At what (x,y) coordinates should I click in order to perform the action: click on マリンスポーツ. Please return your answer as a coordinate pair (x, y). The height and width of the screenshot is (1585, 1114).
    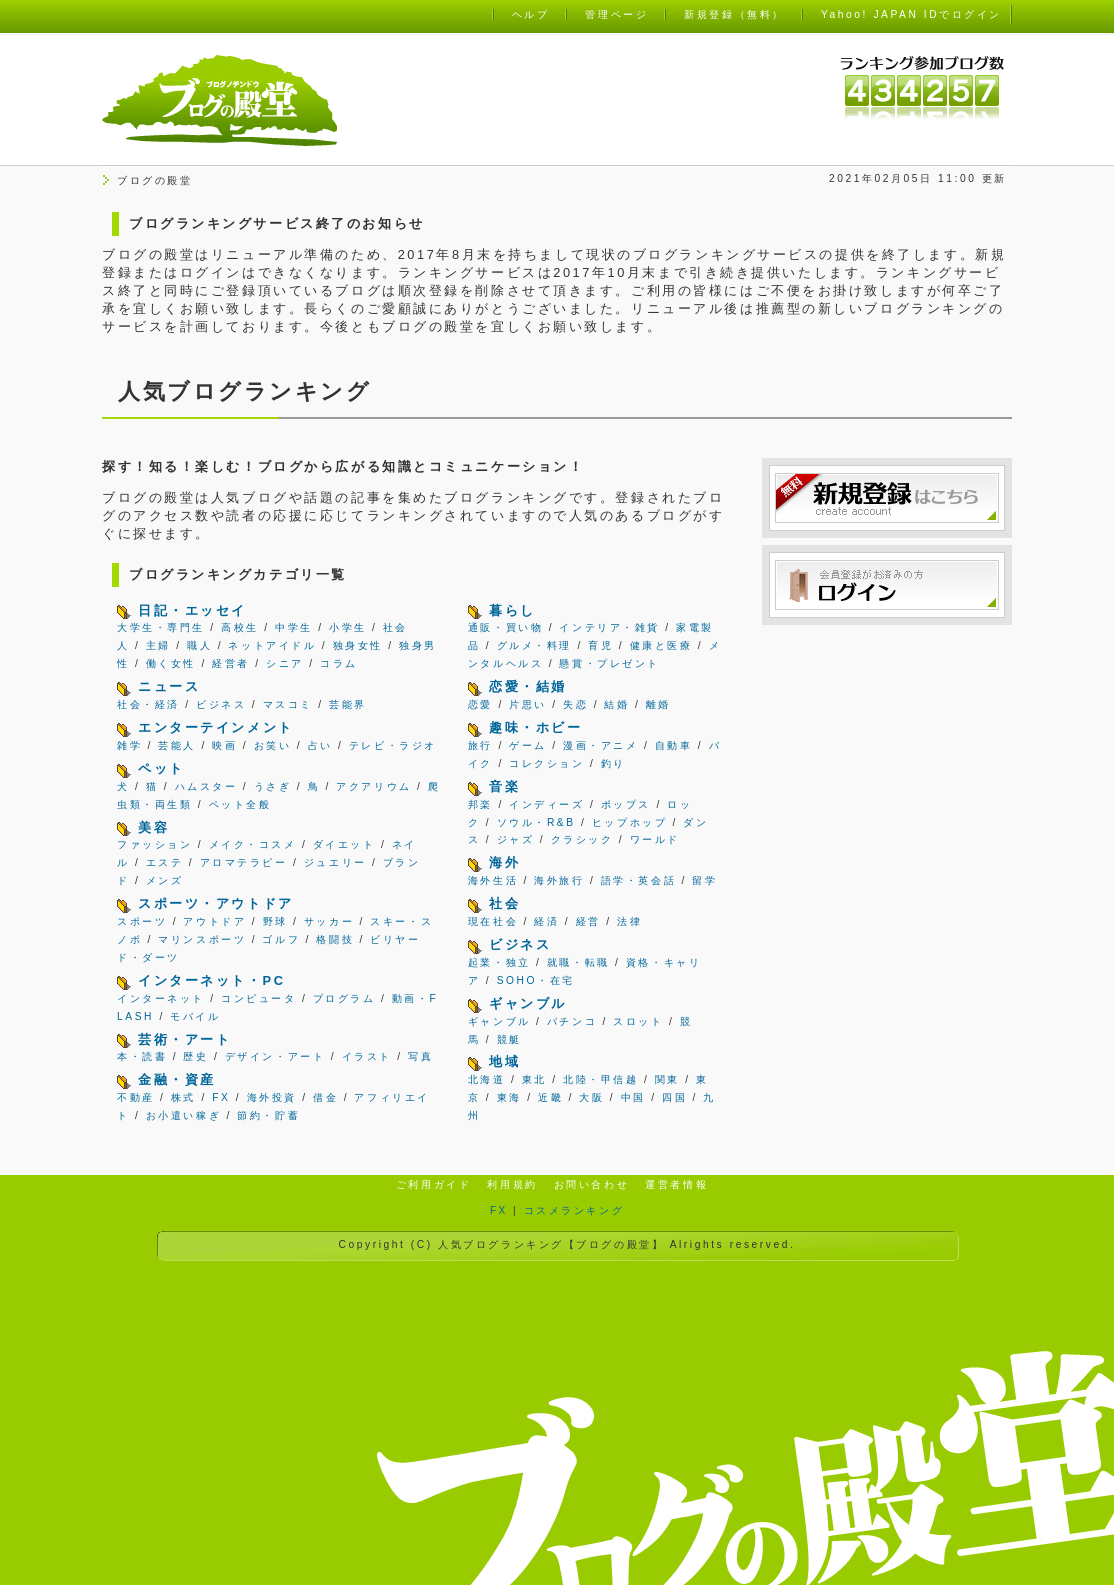
    Looking at the image, I should click on (202, 939).